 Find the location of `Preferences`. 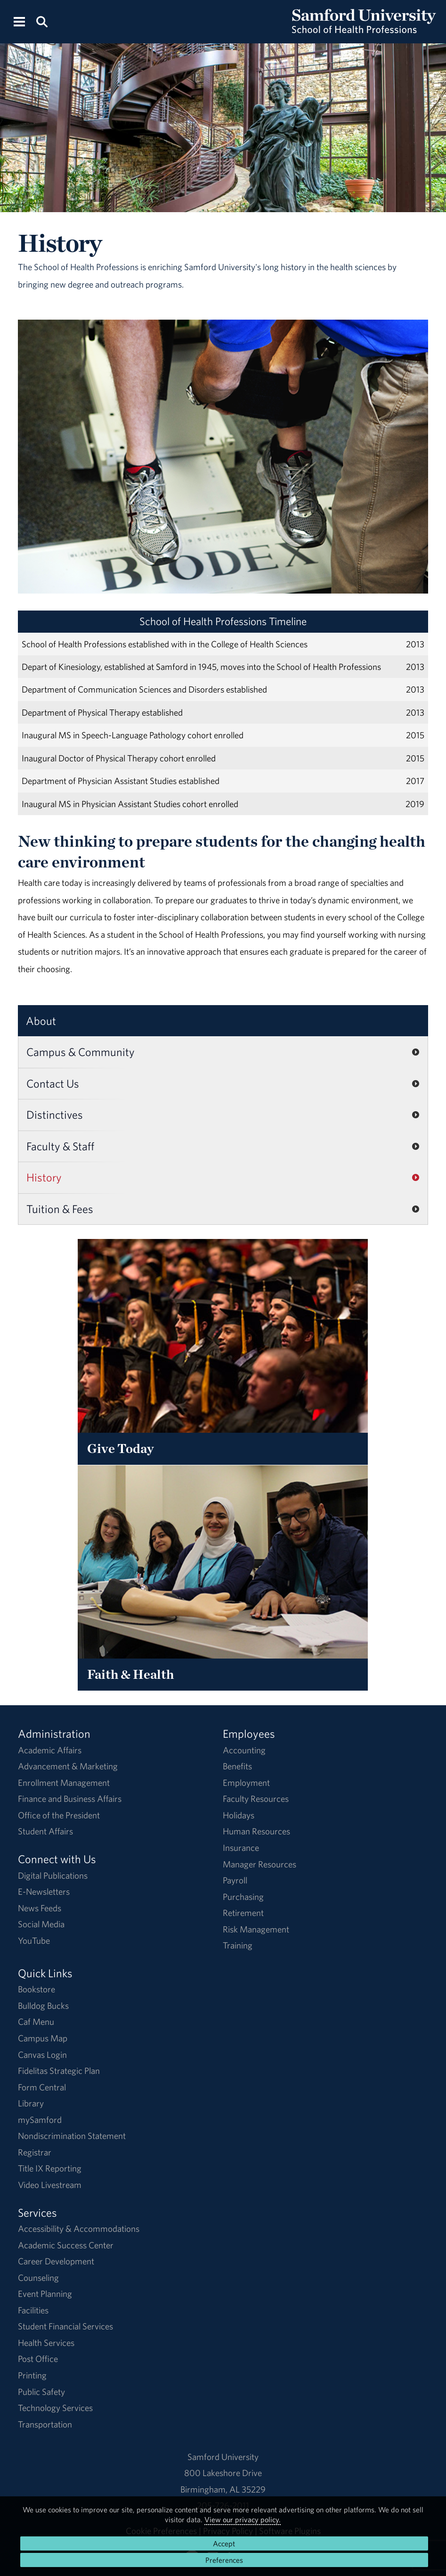

Preferences is located at coordinates (224, 2560).